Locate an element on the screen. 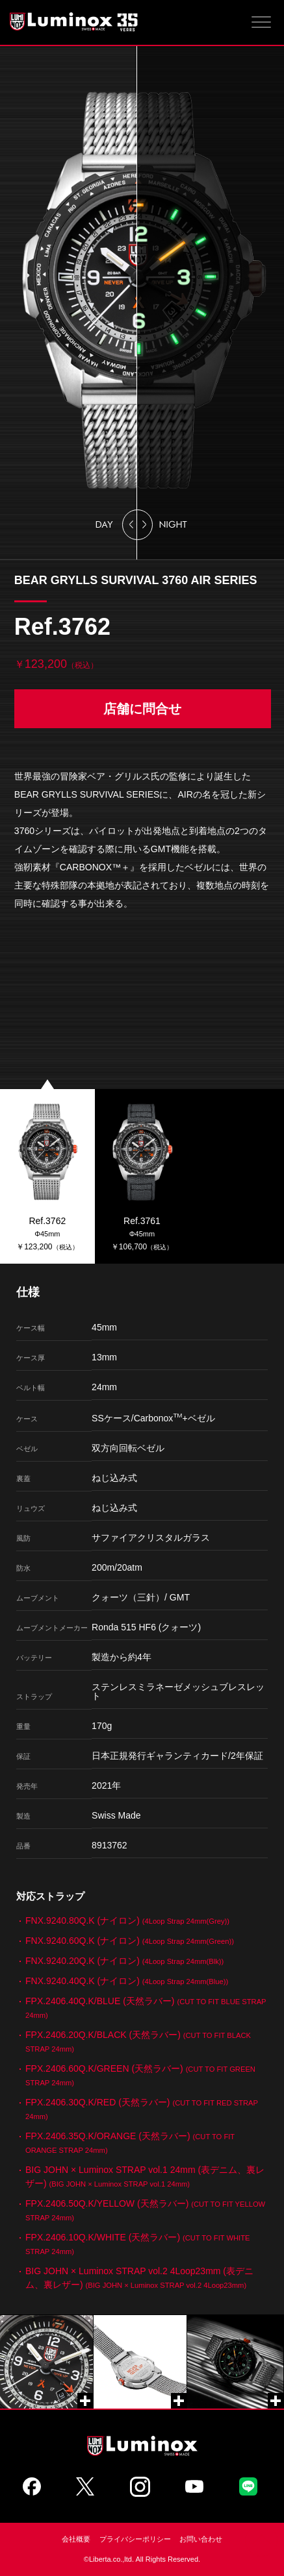  FNX.9240.60Q.K (ナイロン) is located at coordinates (129, 1940).